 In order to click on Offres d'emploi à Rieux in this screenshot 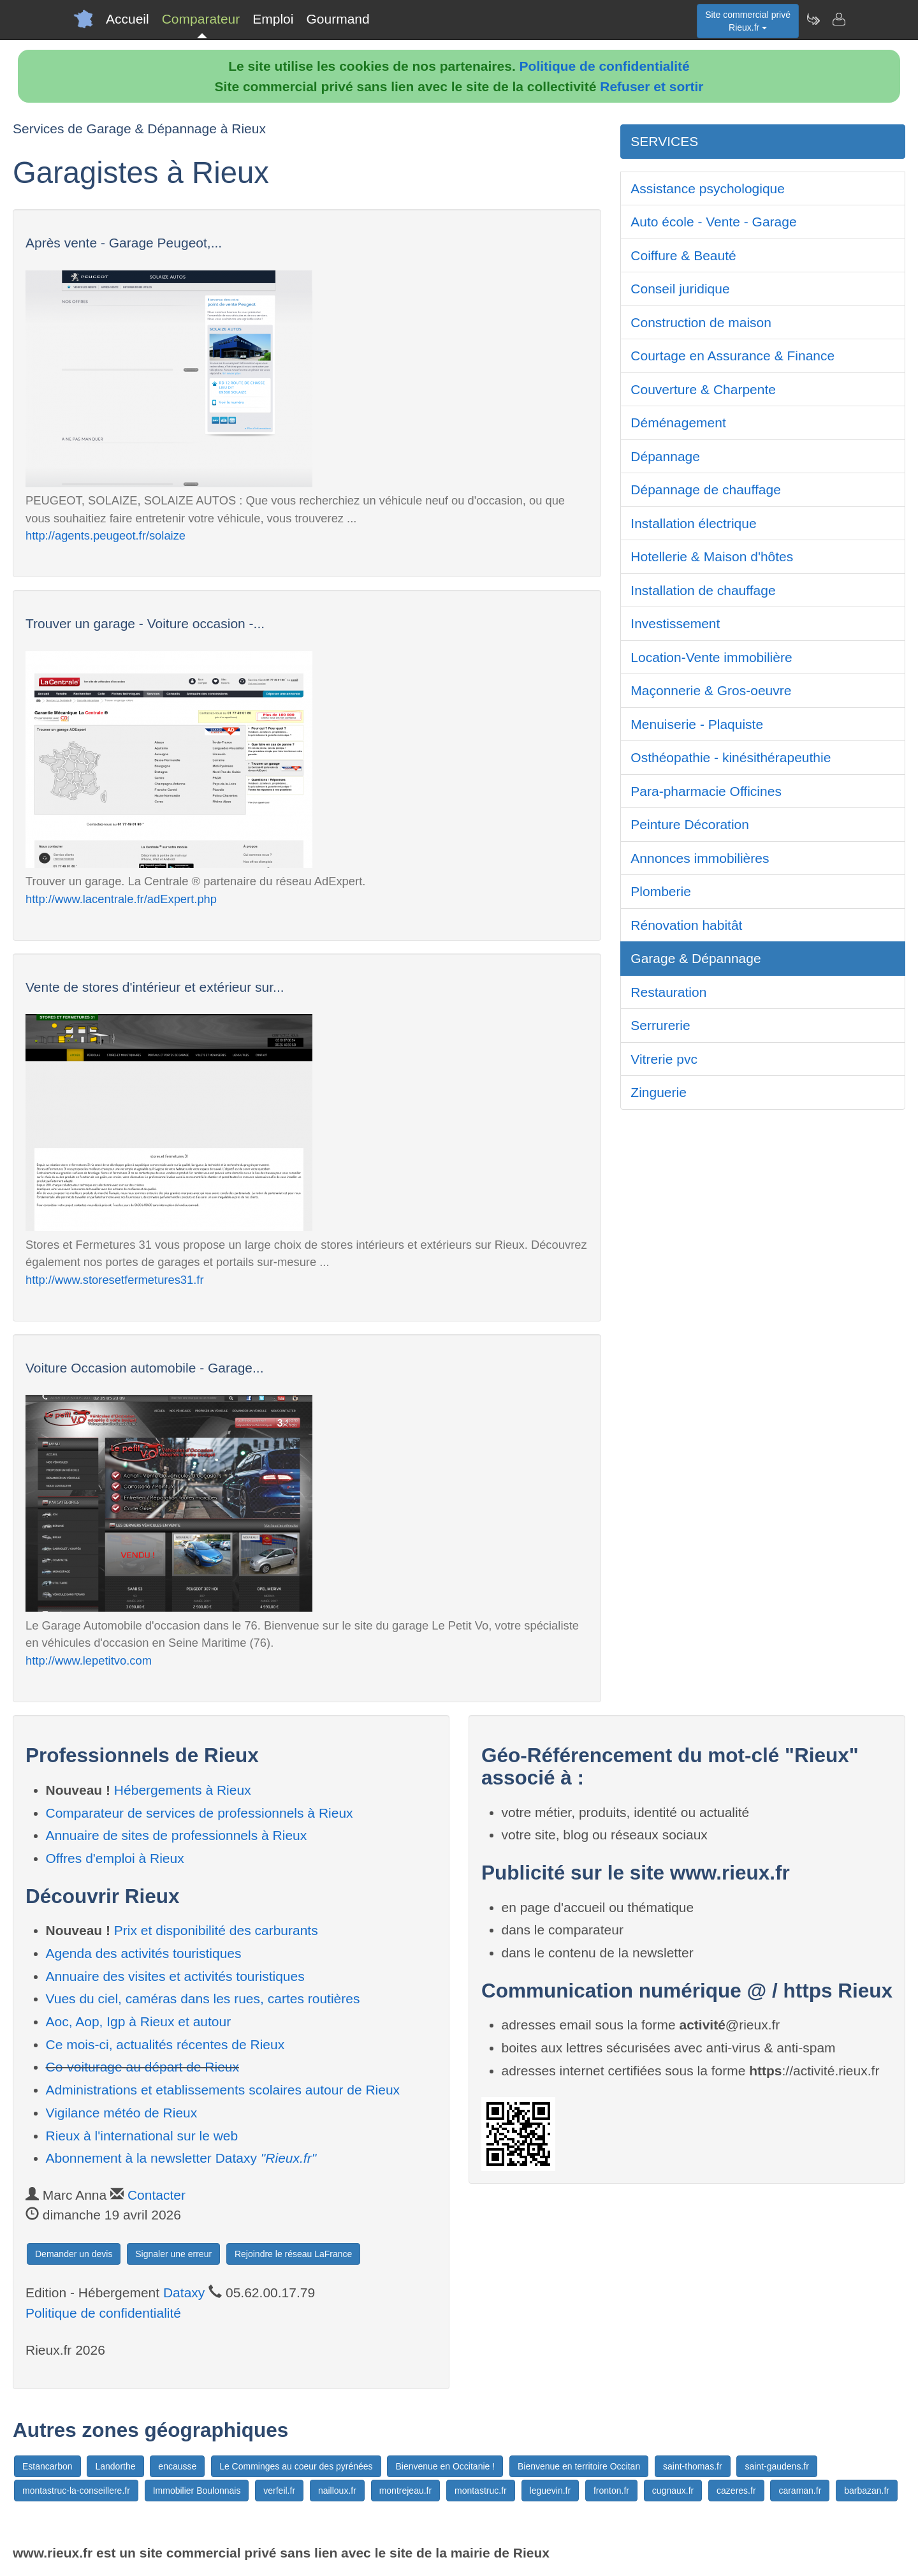, I will do `click(115, 1858)`.